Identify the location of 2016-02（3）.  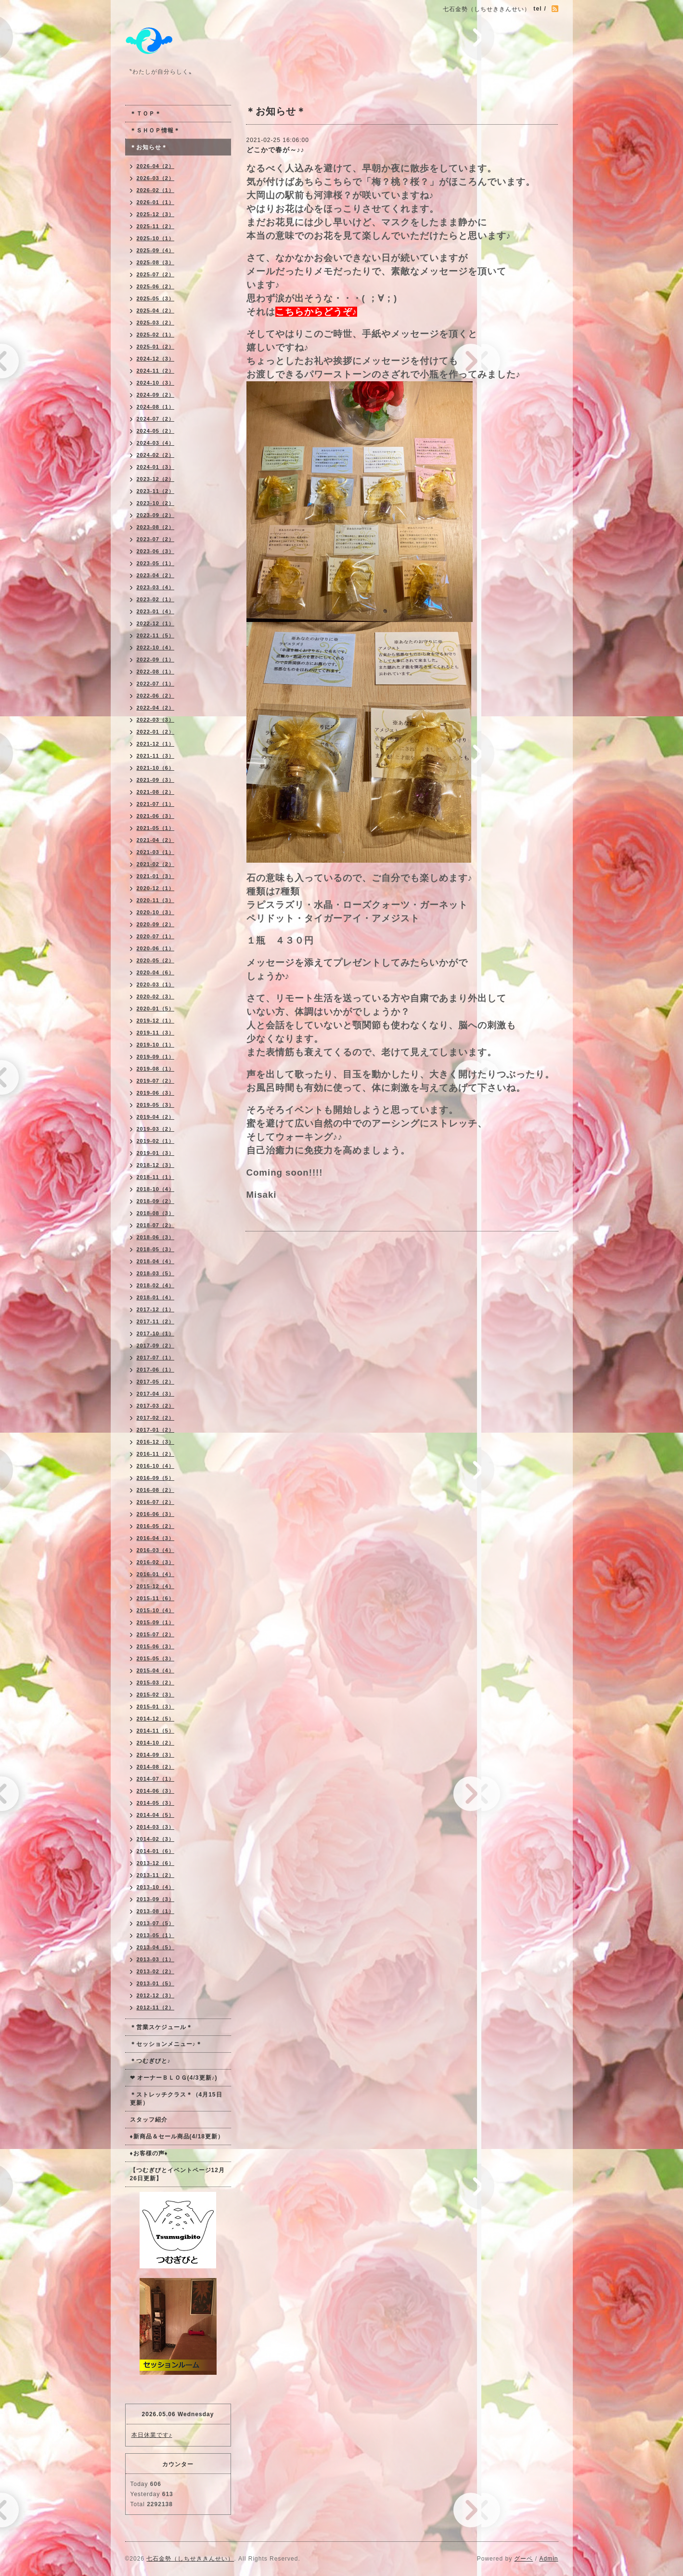
(156, 1562).